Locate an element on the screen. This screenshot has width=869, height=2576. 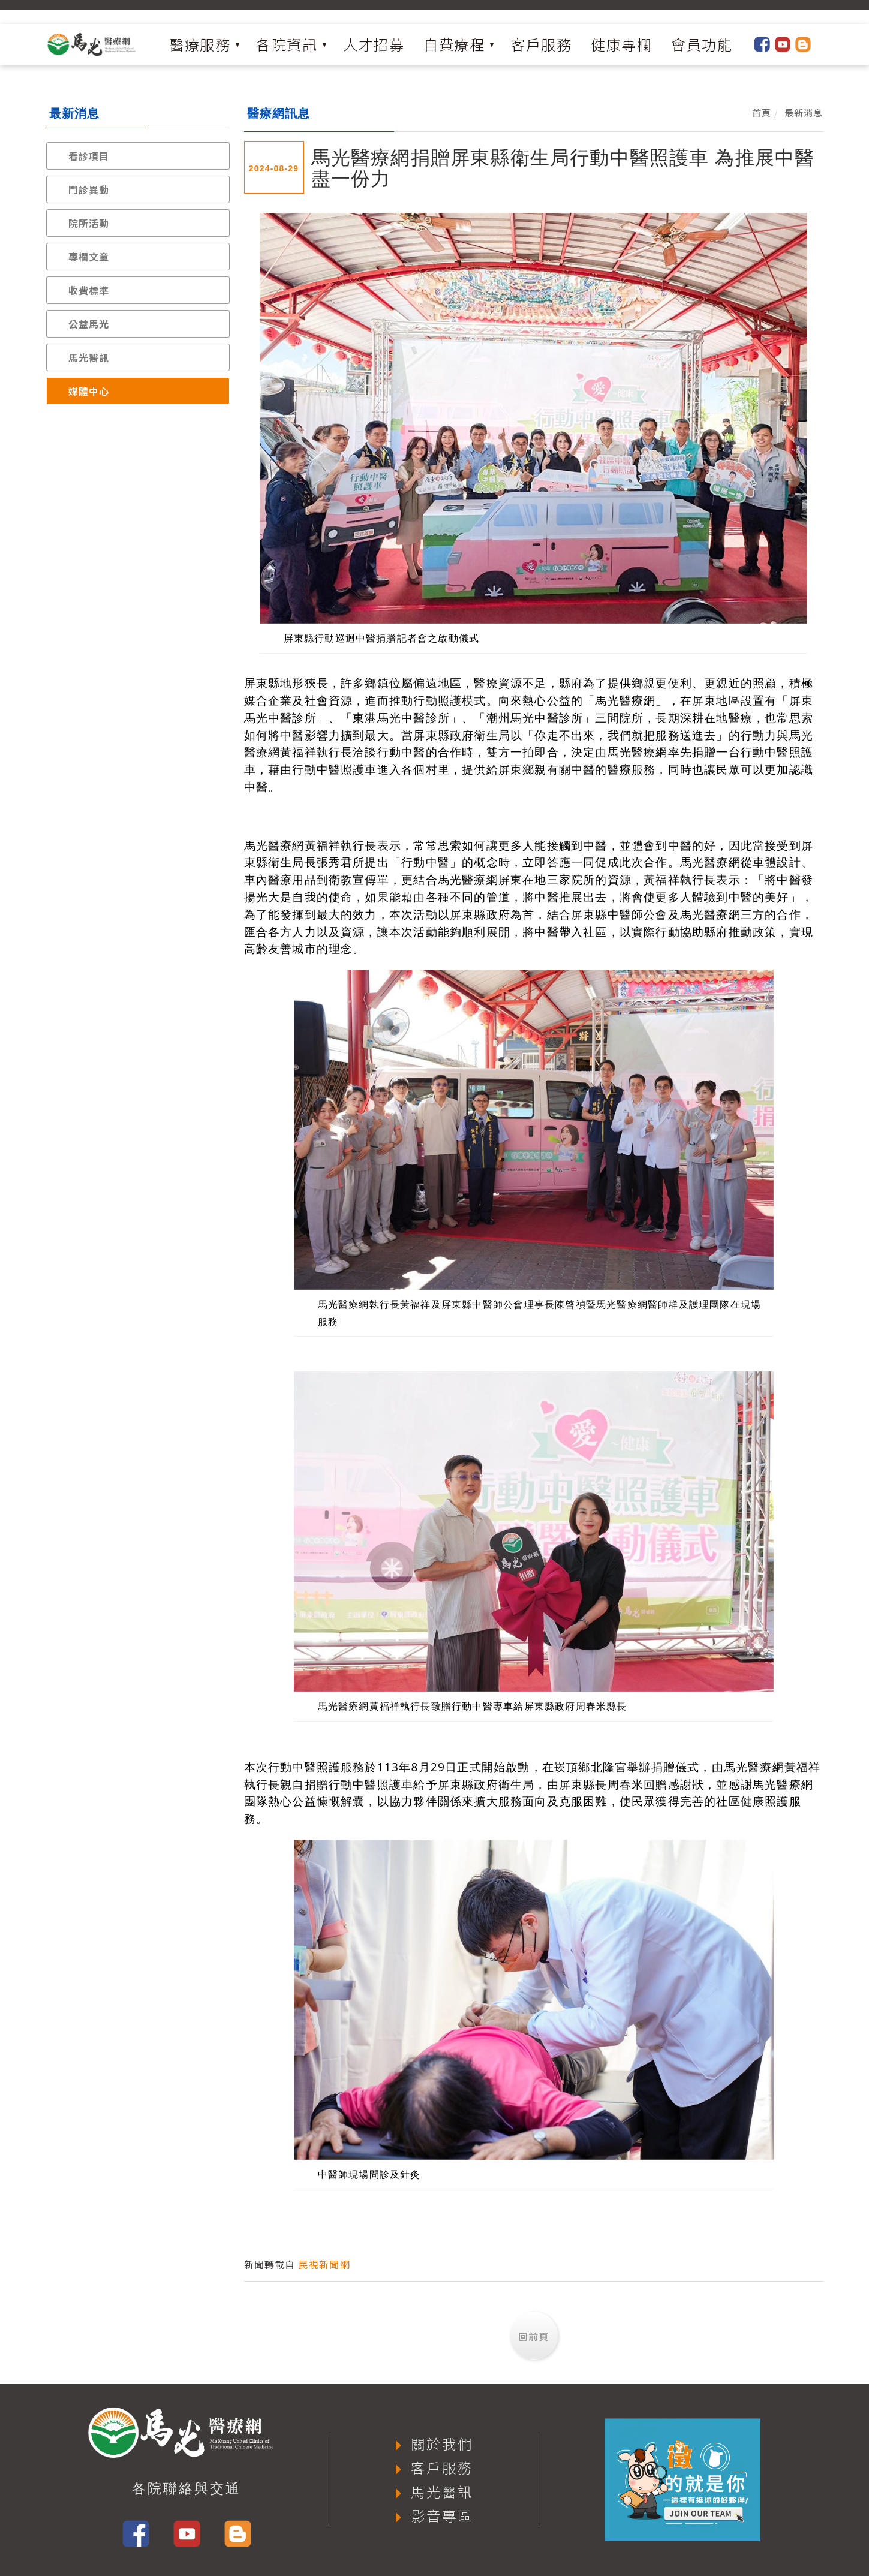
院所活動 is located at coordinates (89, 223).